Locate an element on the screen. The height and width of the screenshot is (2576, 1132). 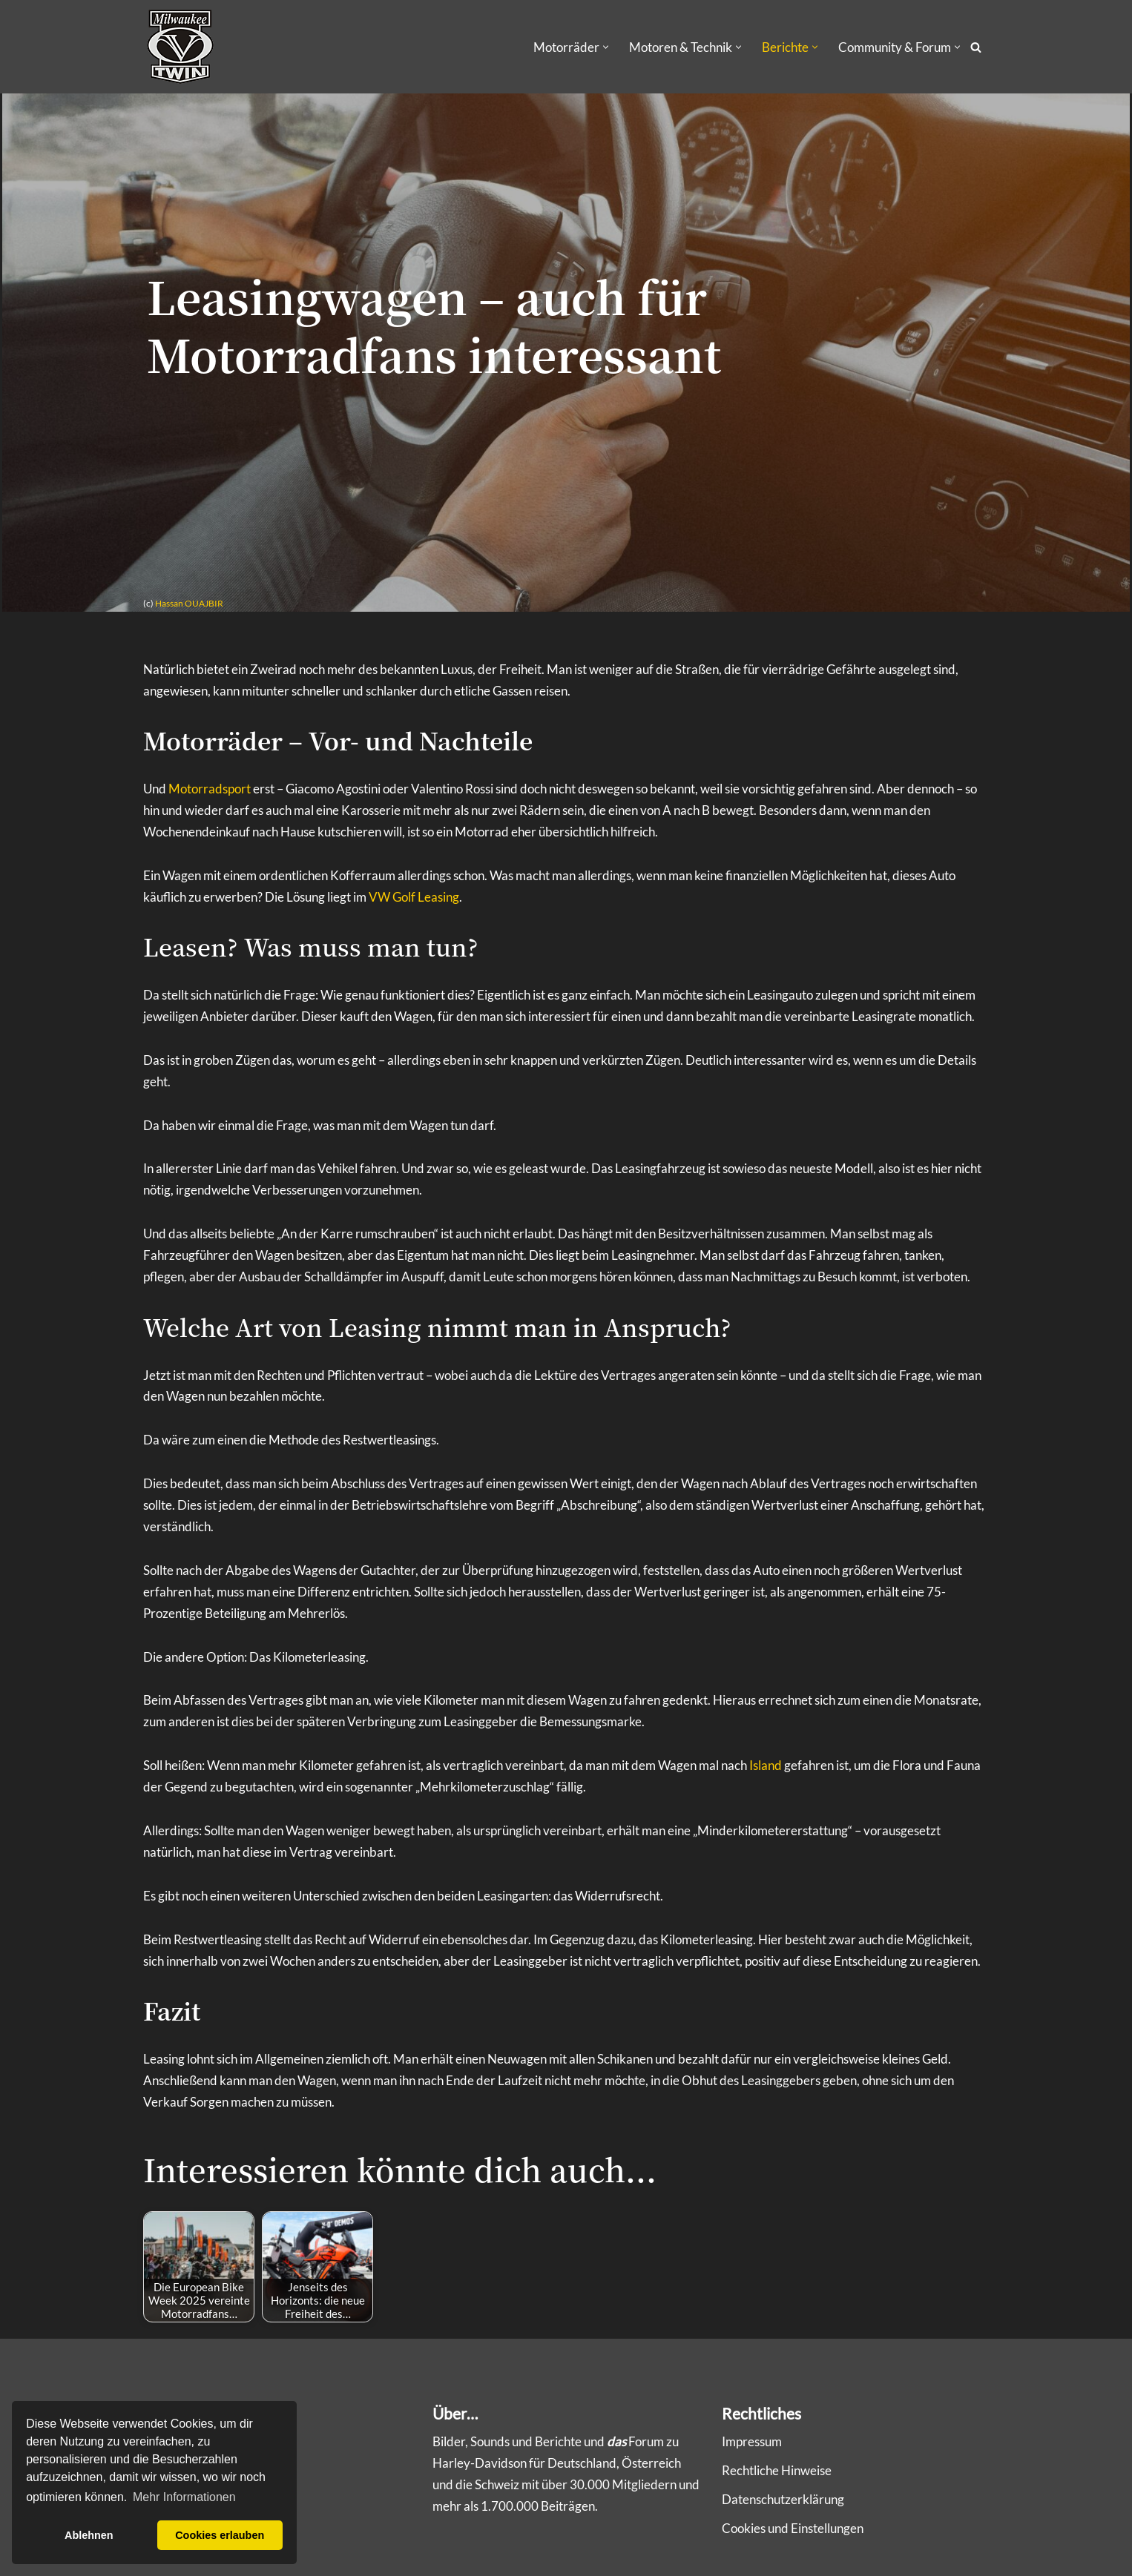
VW Golf Leasing is located at coordinates (414, 897).